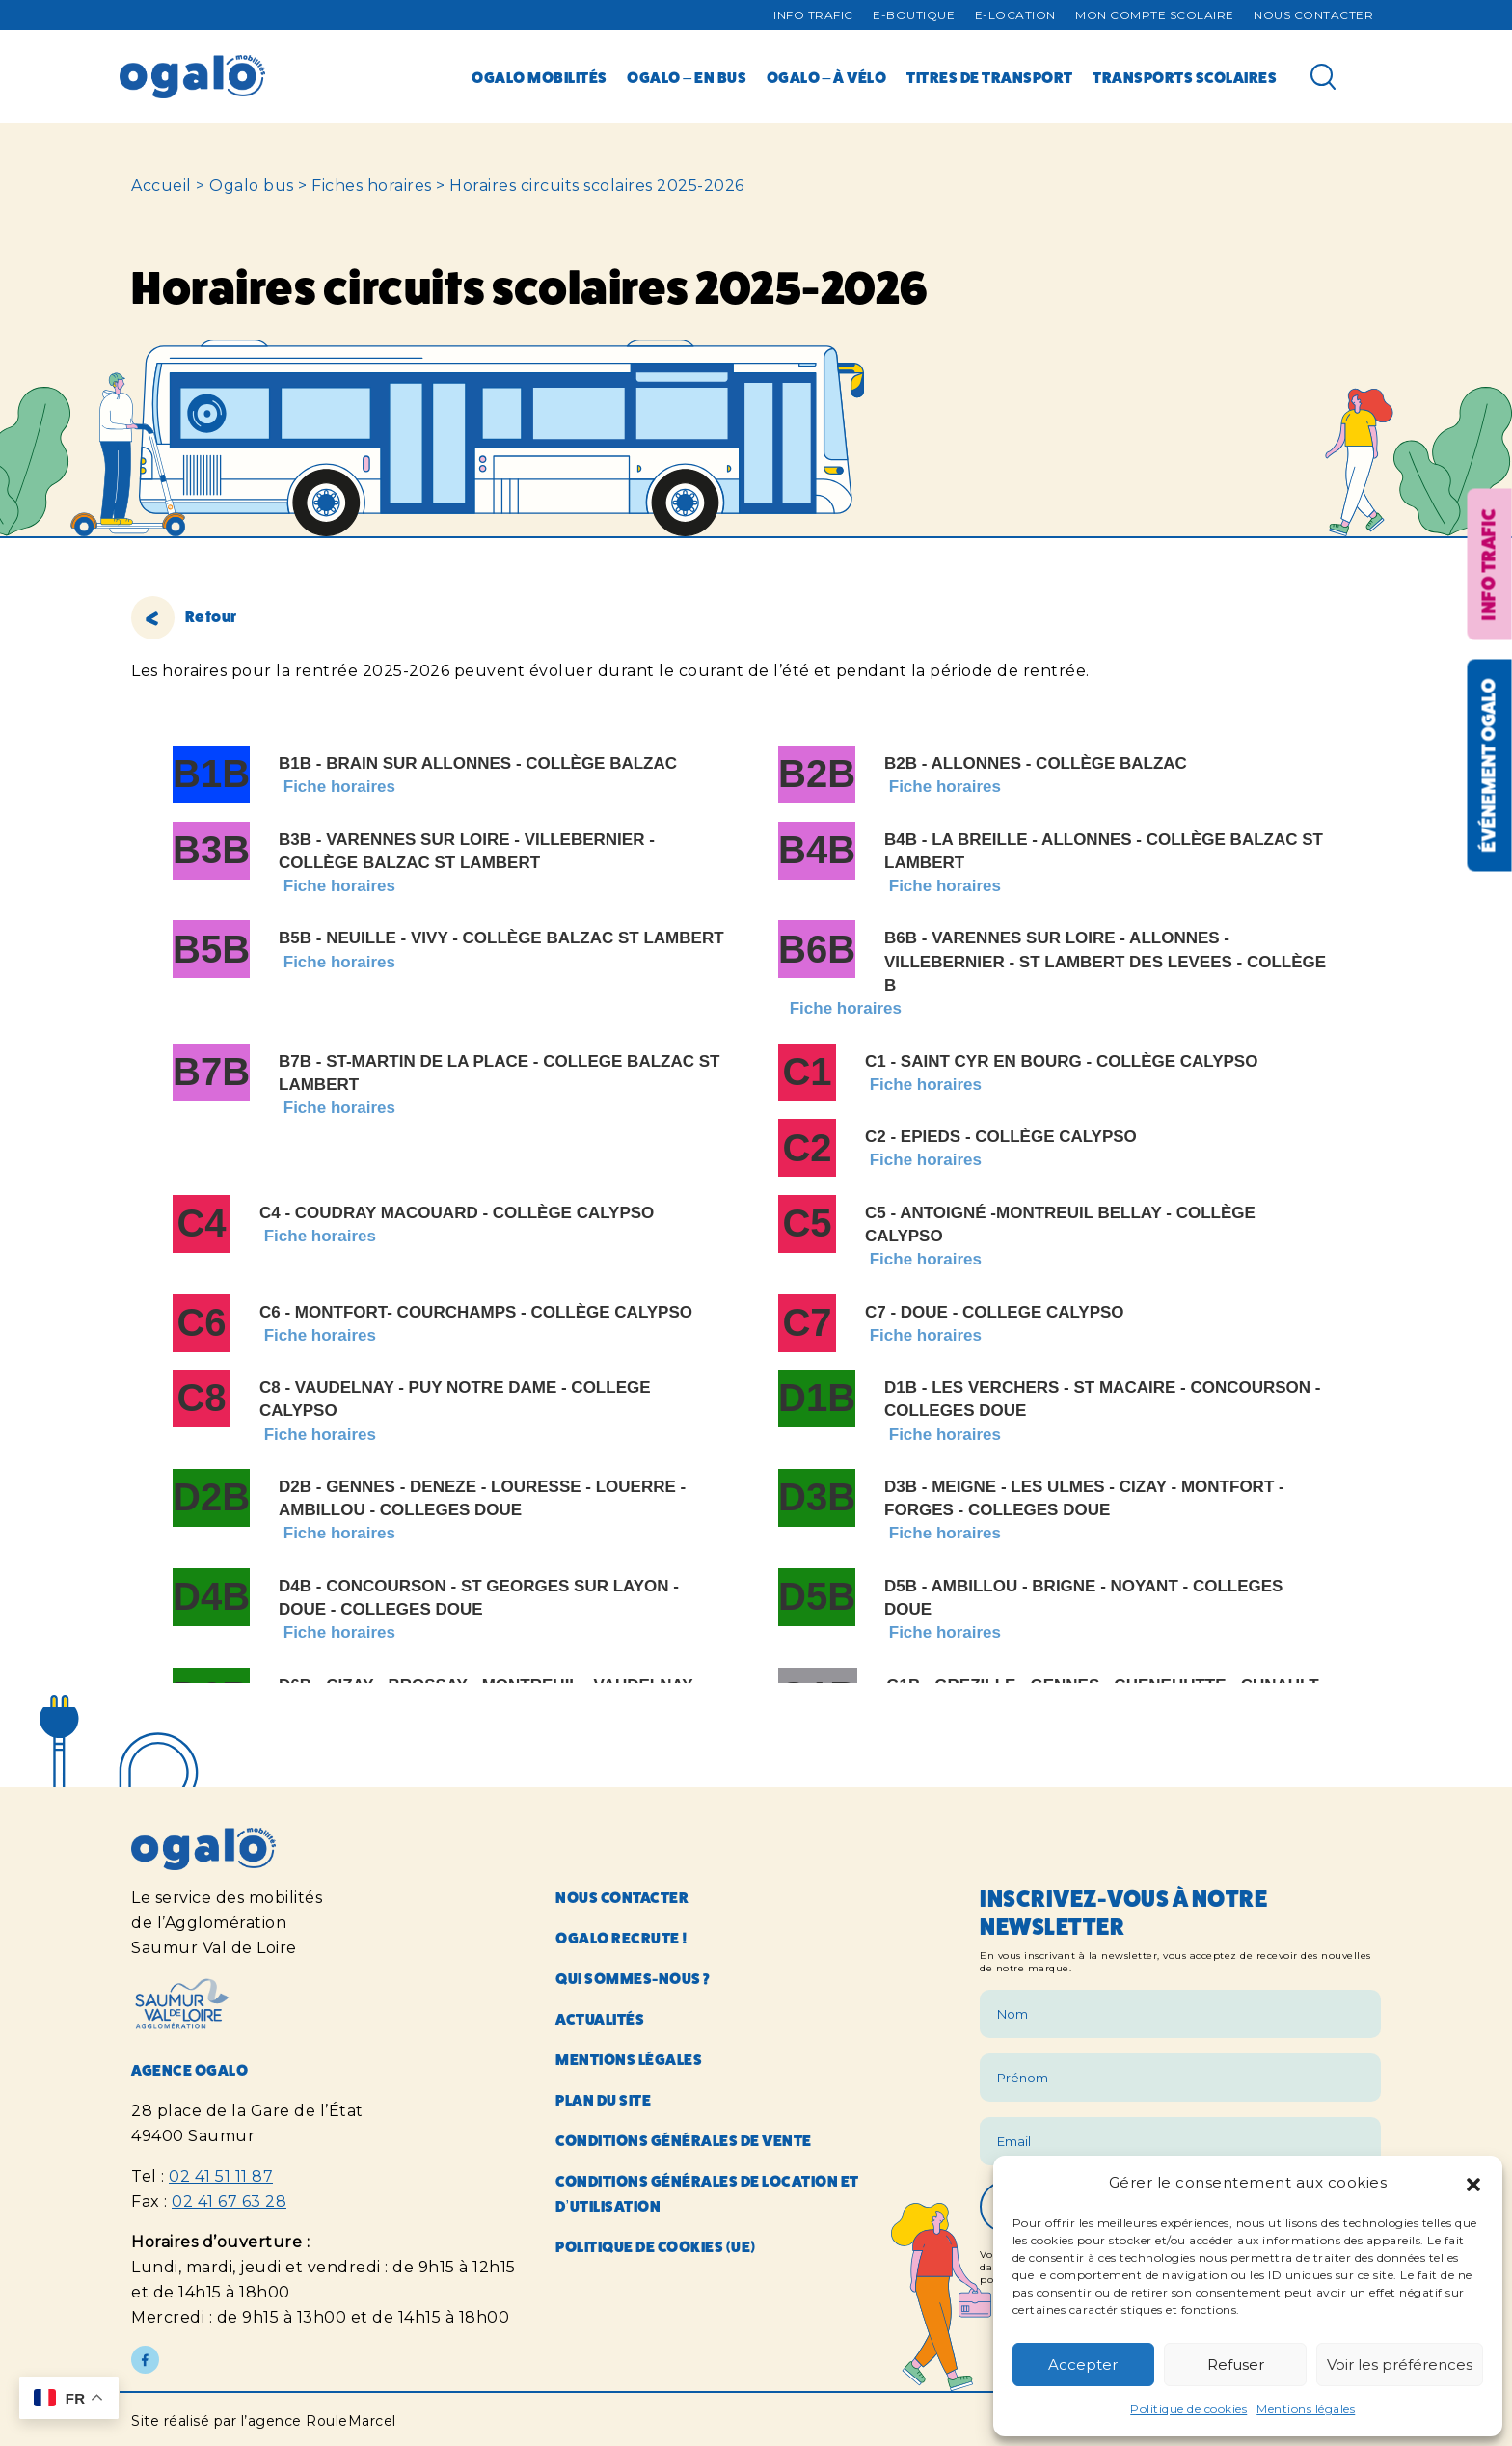  I want to click on E-Location, so click(1015, 15).